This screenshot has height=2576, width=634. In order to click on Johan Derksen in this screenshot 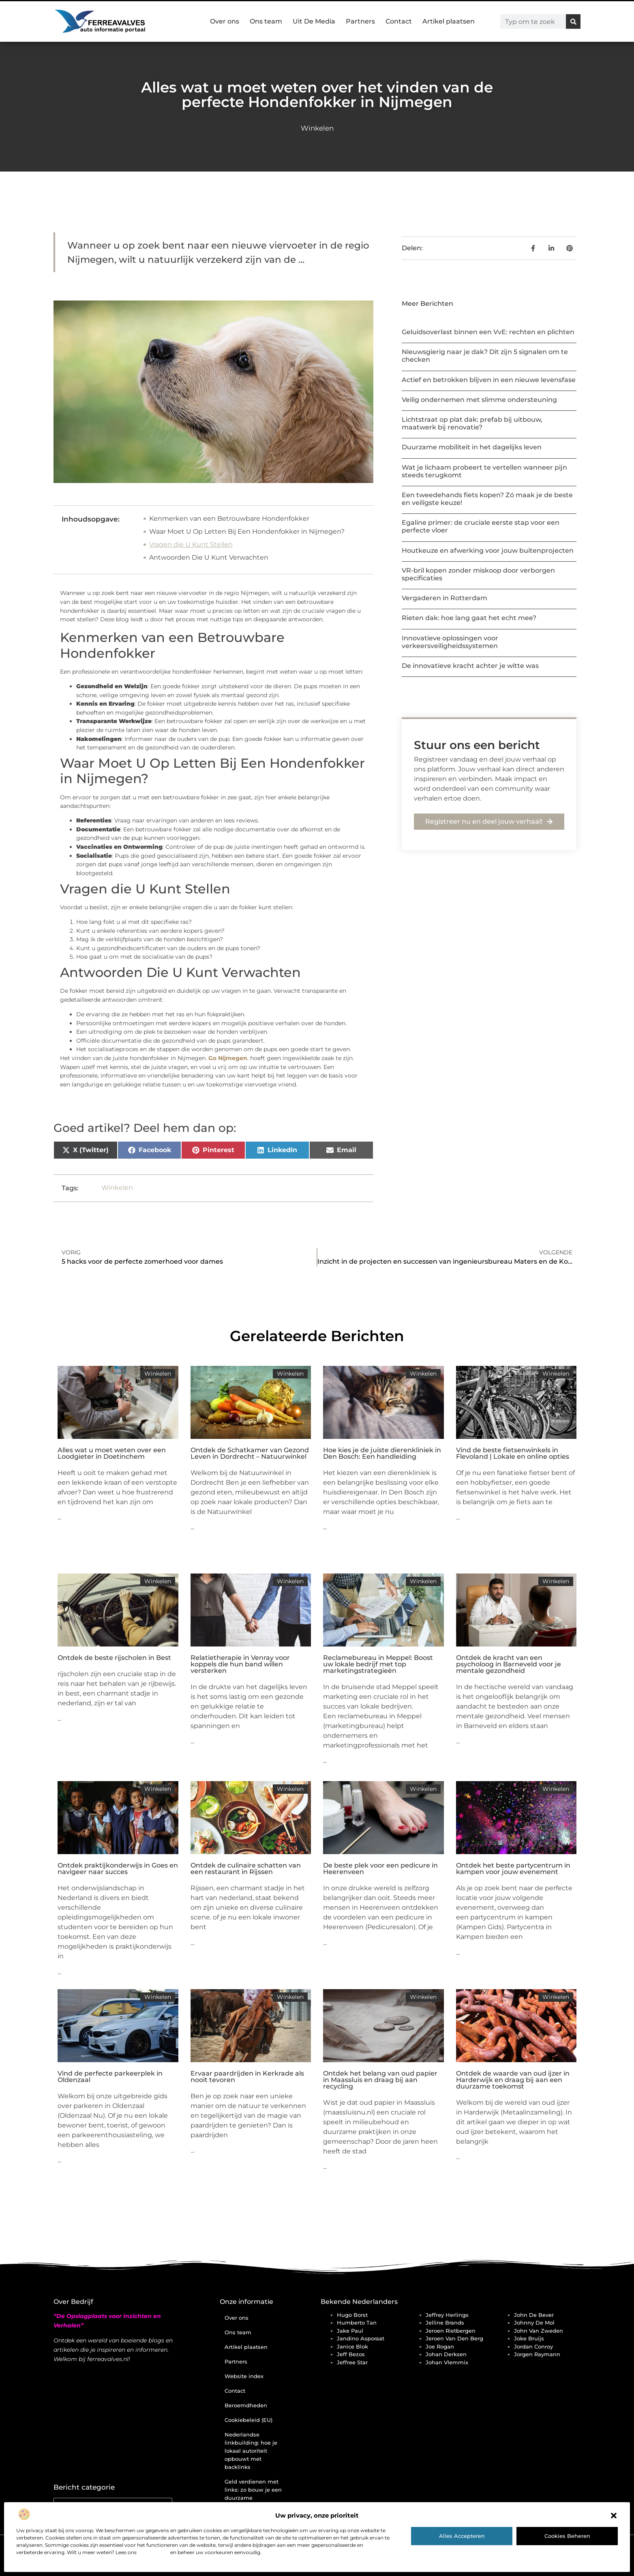, I will do `click(446, 2354)`.